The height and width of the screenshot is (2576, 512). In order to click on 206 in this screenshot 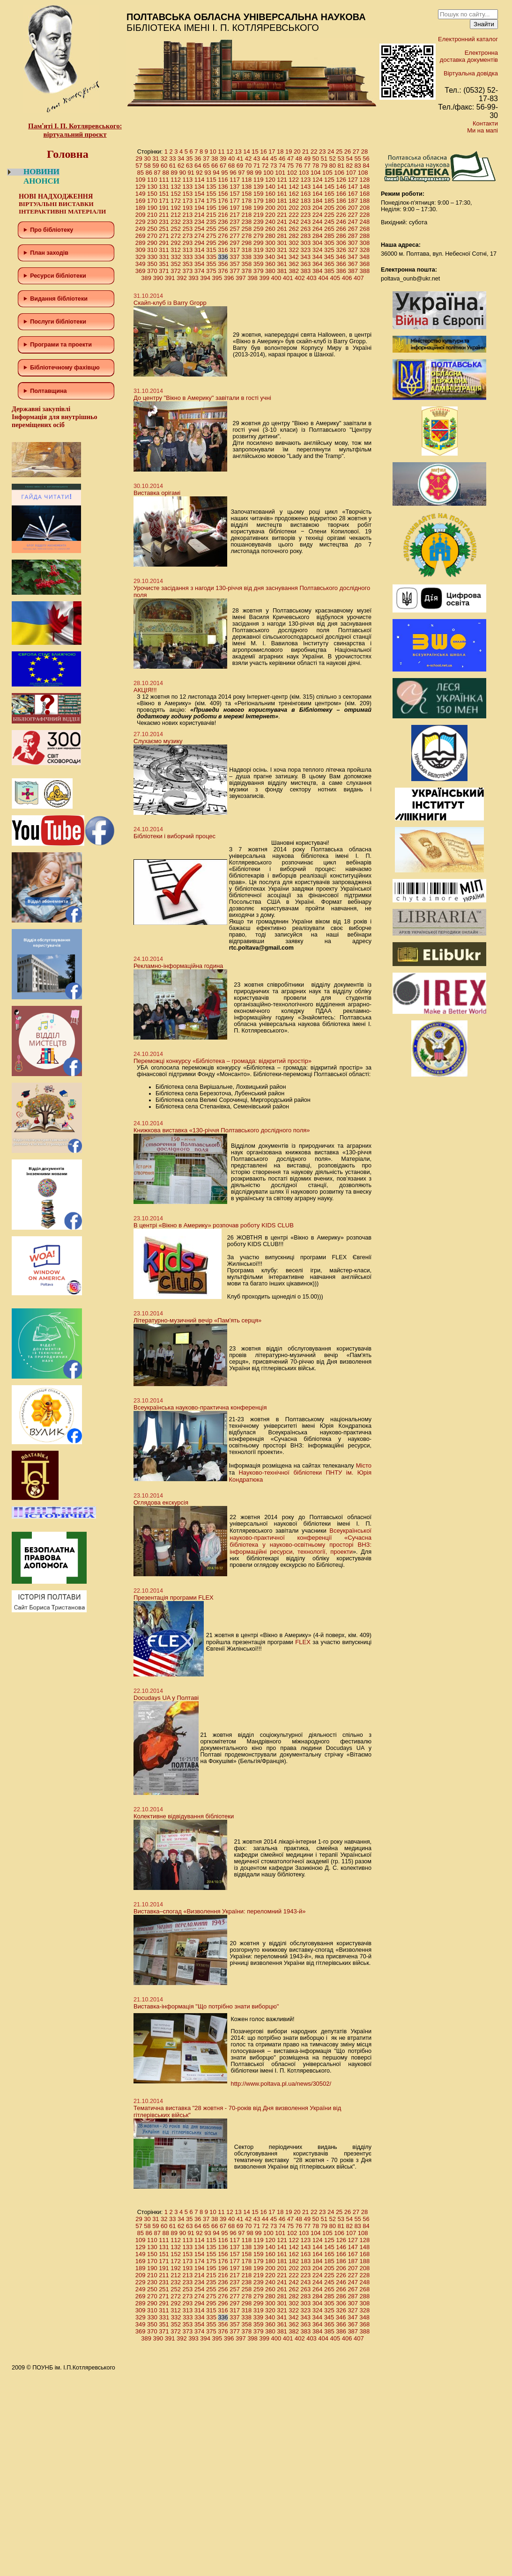, I will do `click(341, 207)`.